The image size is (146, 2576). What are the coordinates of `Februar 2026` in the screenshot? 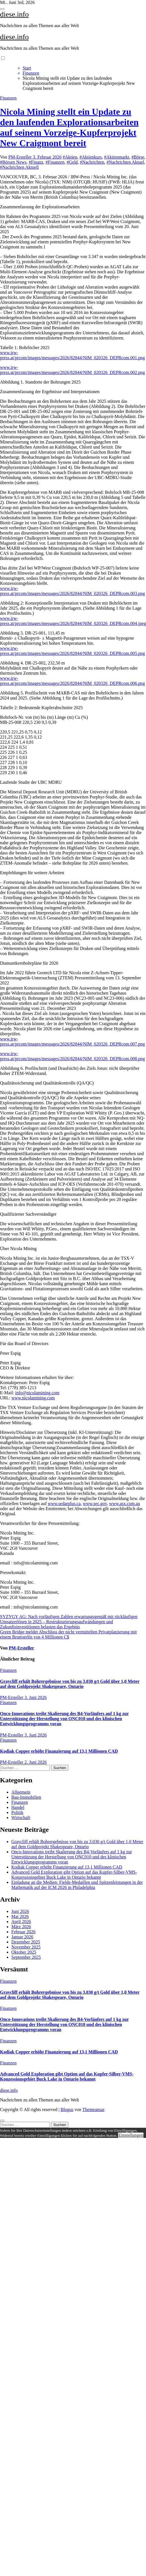 It's located at (23, 1931).